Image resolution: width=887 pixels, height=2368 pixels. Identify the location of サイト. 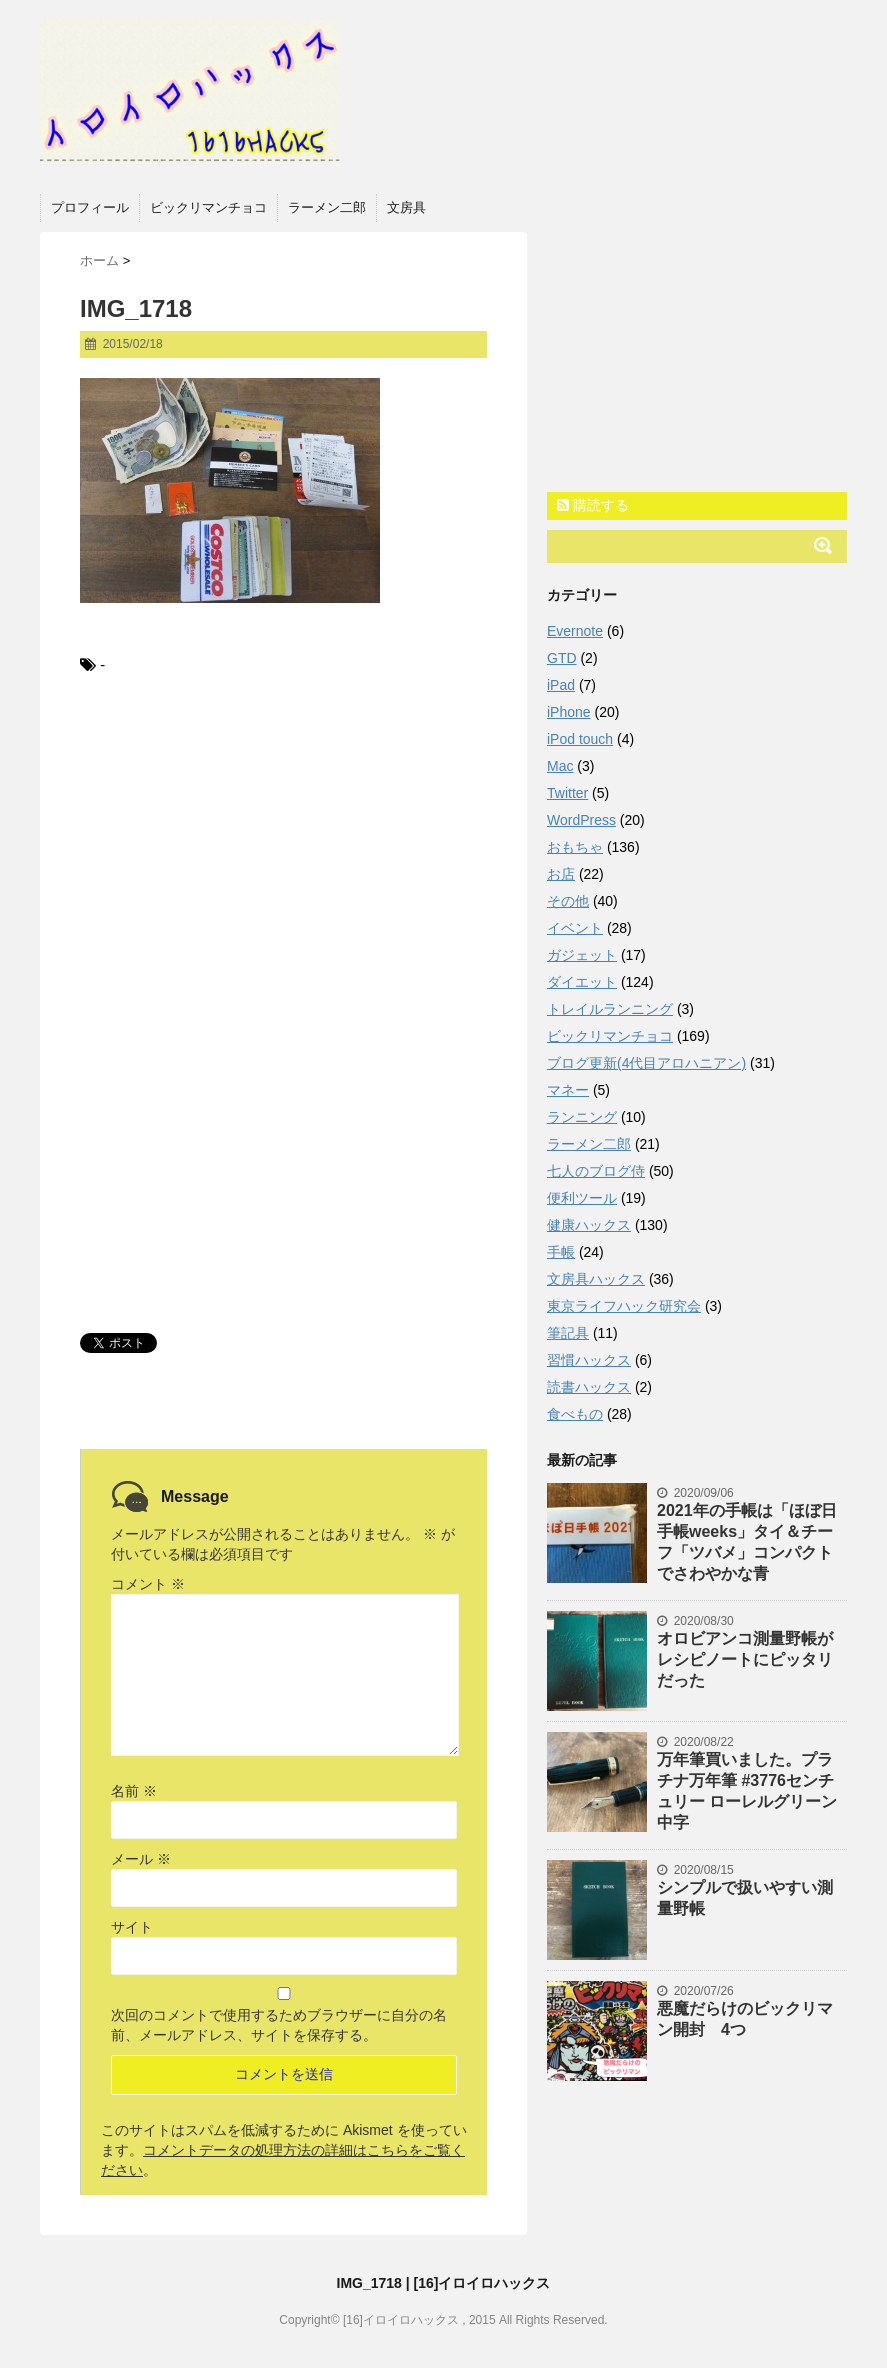
(132, 1927).